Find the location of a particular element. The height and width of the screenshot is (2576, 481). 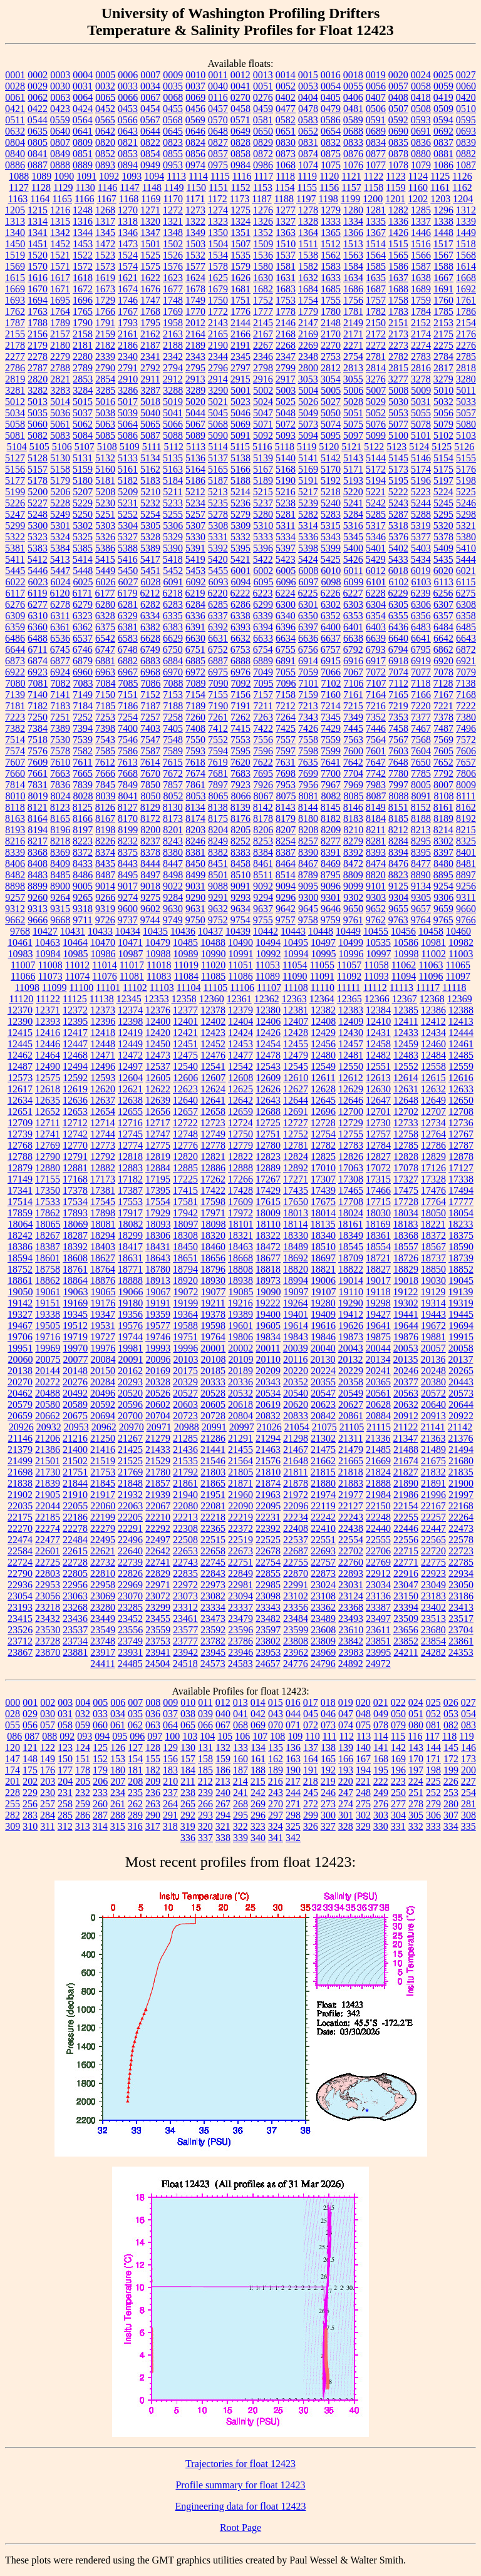

6337 is located at coordinates (218, 615).